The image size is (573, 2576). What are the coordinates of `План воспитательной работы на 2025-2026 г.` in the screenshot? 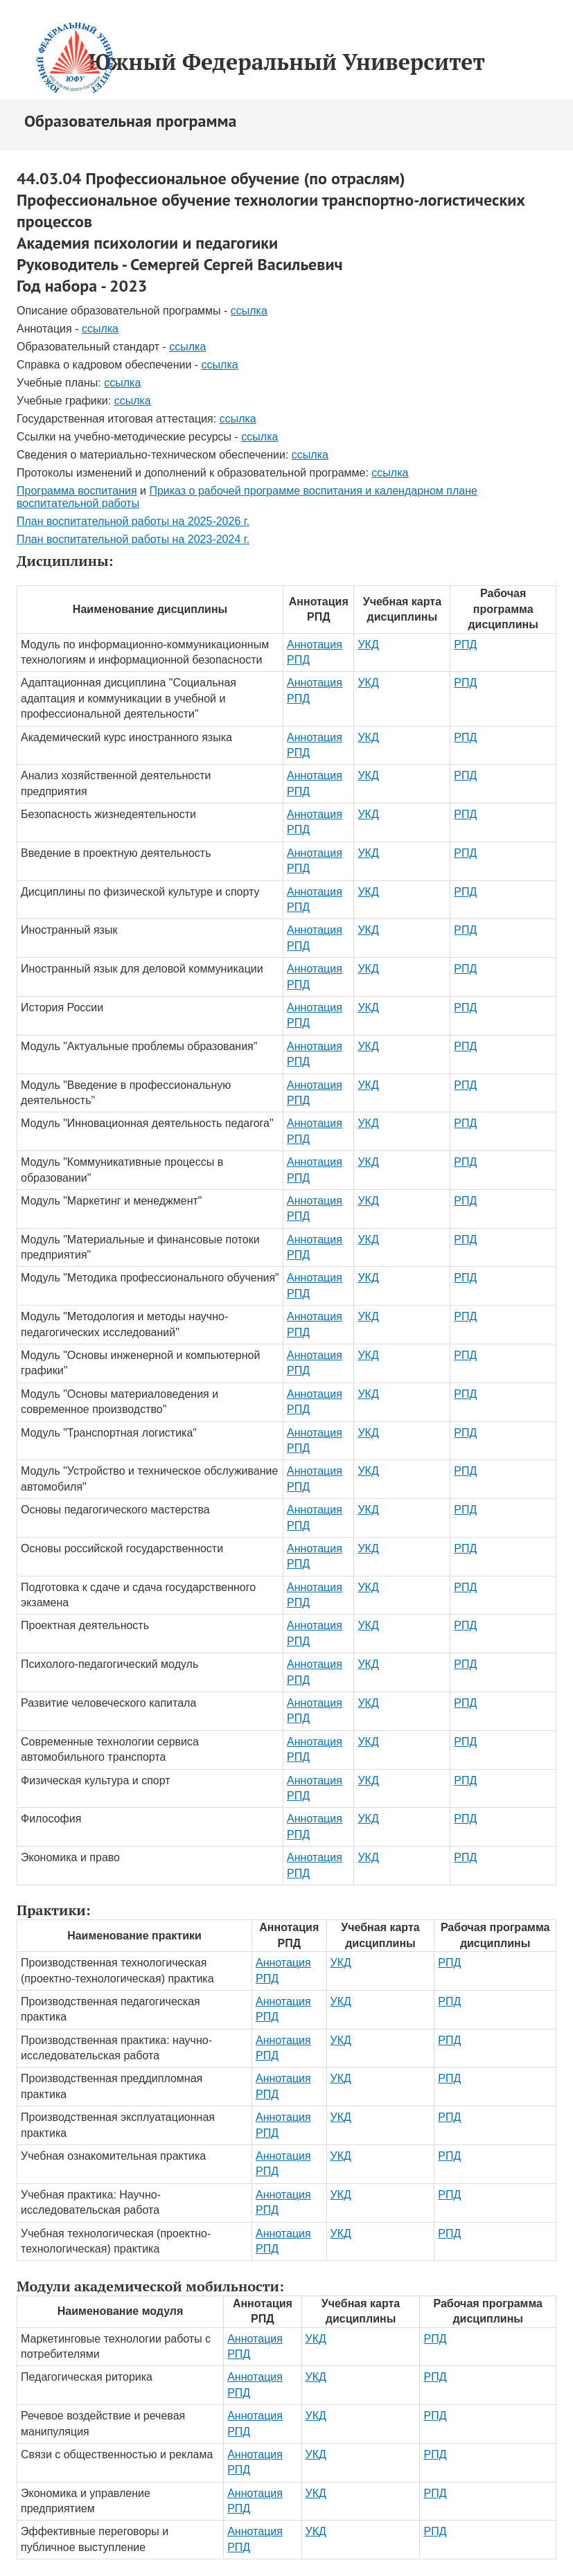 It's located at (133, 521).